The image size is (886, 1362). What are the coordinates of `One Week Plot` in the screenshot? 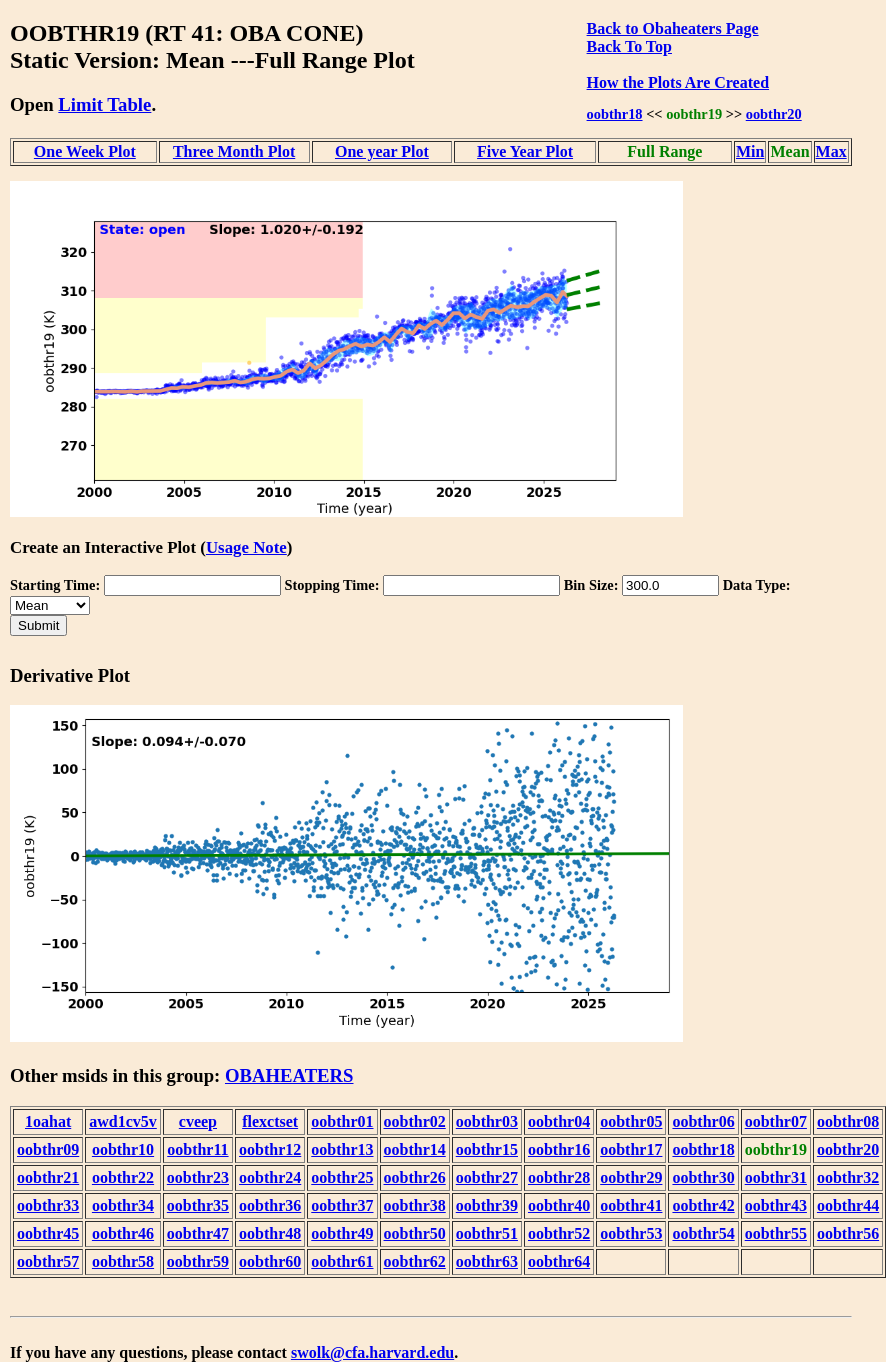 It's located at (85, 151).